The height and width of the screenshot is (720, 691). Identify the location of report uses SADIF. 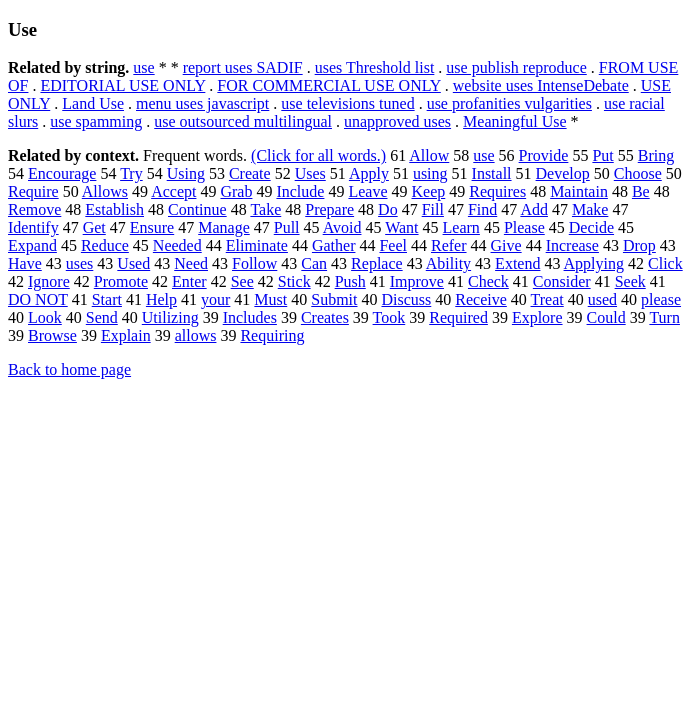
(243, 67).